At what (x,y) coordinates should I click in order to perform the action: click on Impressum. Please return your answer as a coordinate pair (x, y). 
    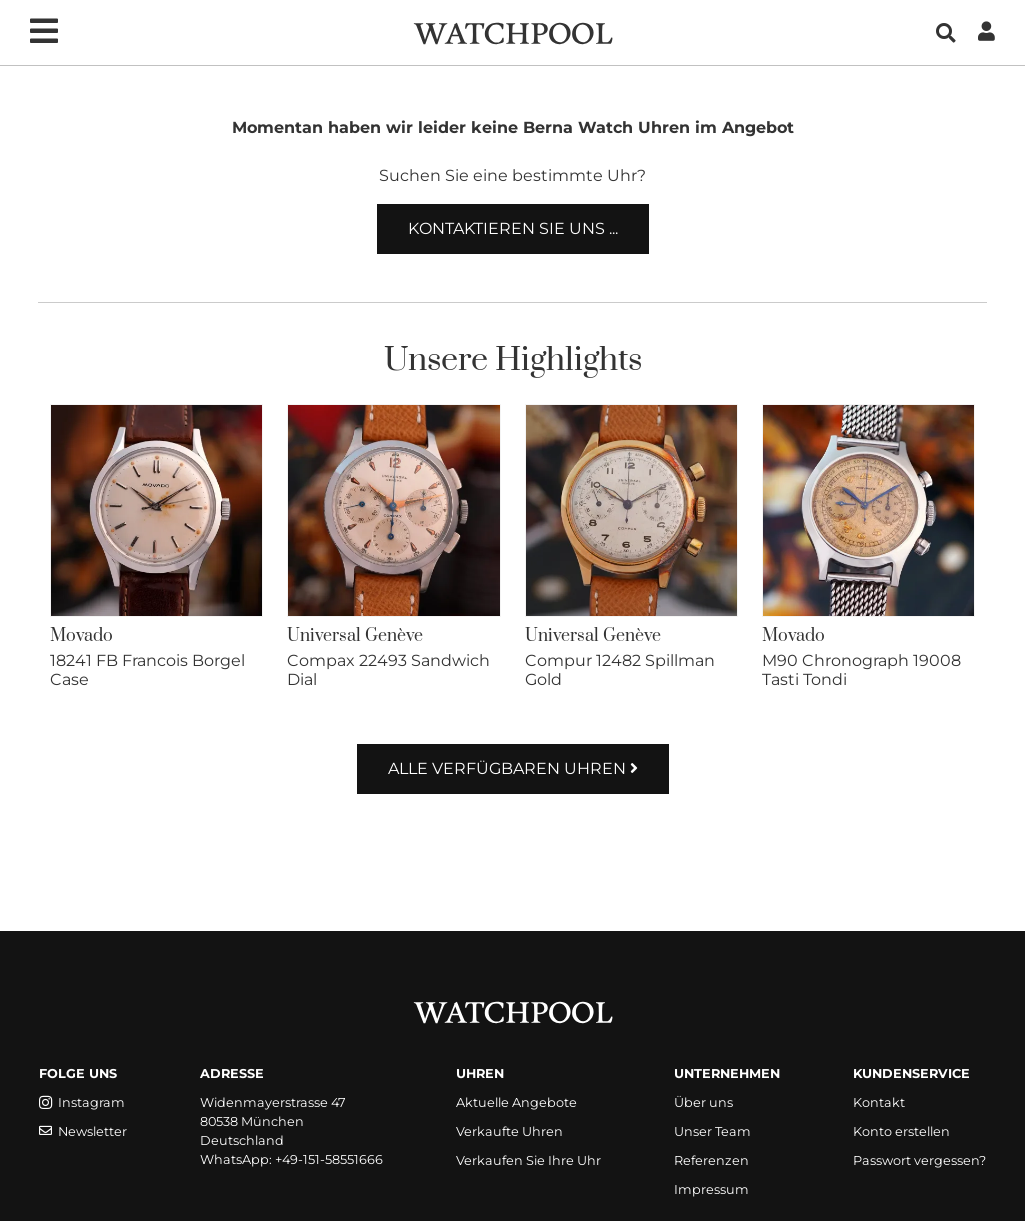
    Looking at the image, I should click on (711, 1189).